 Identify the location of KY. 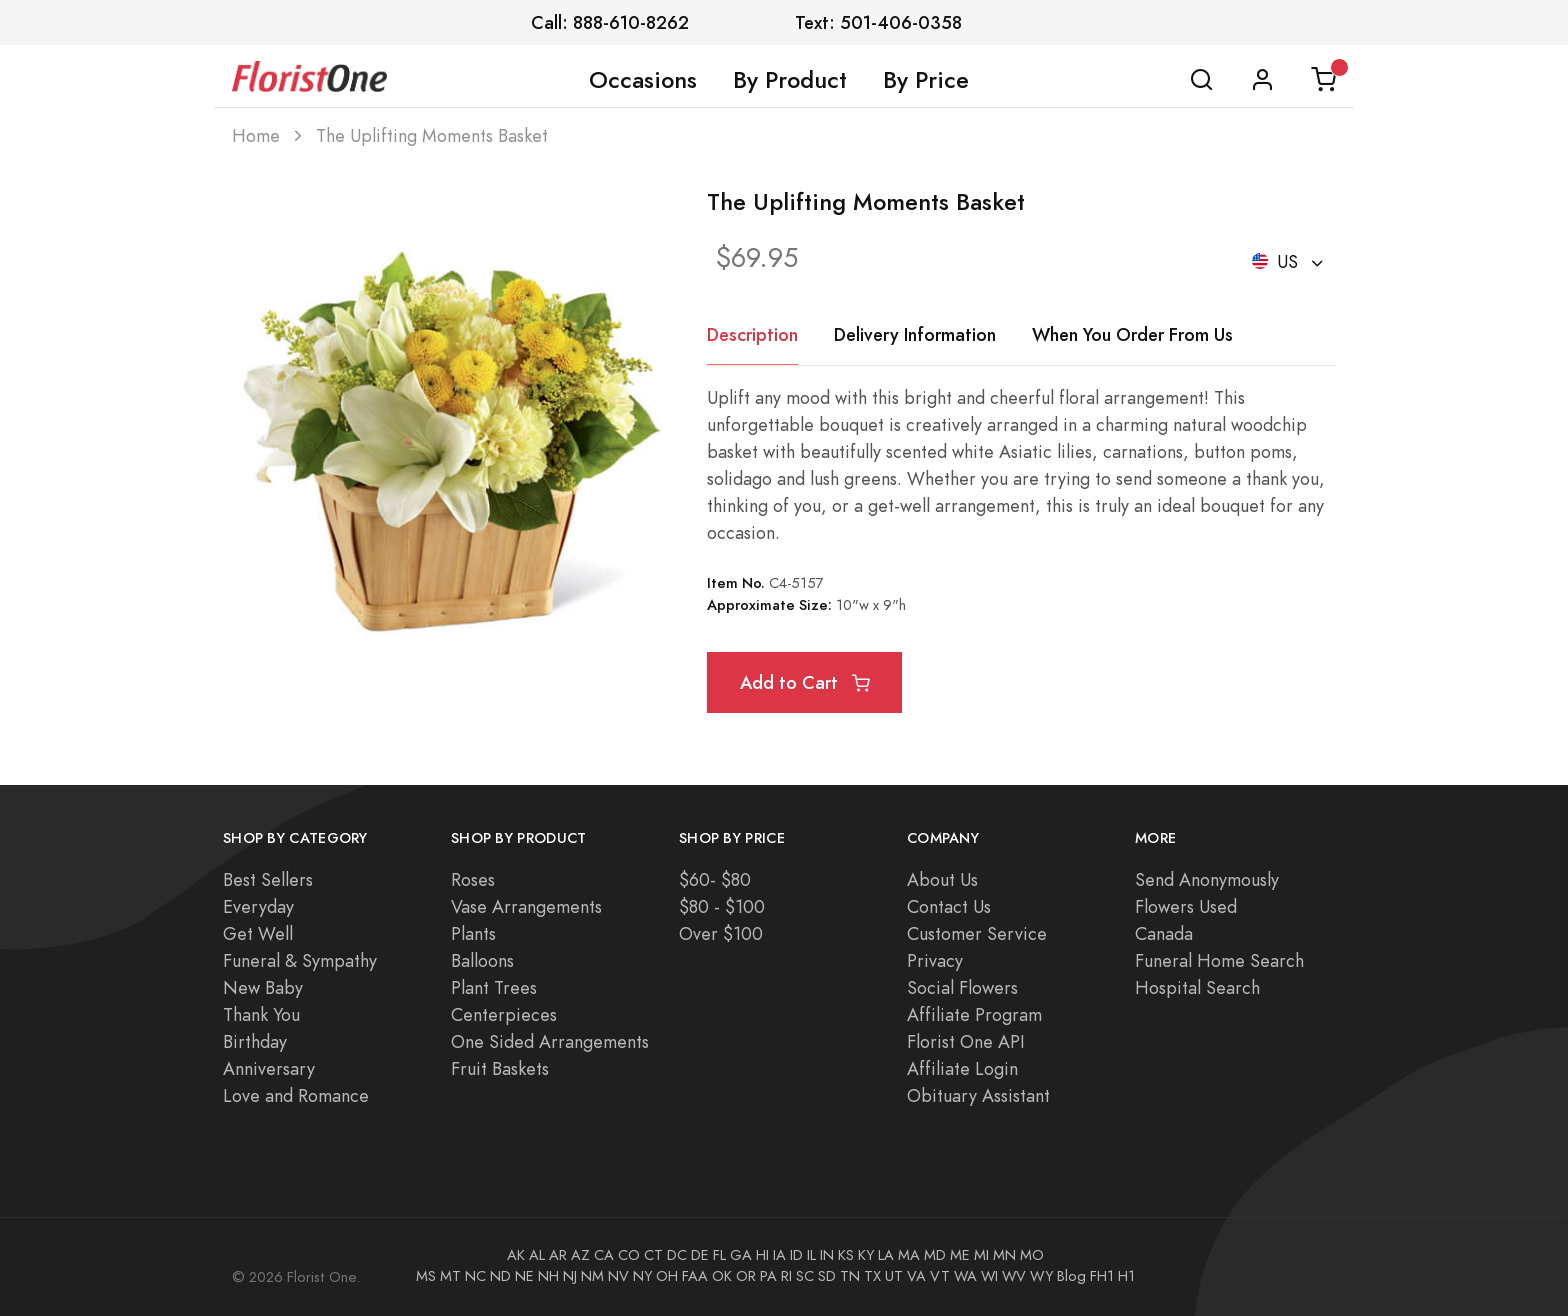
(866, 1255).